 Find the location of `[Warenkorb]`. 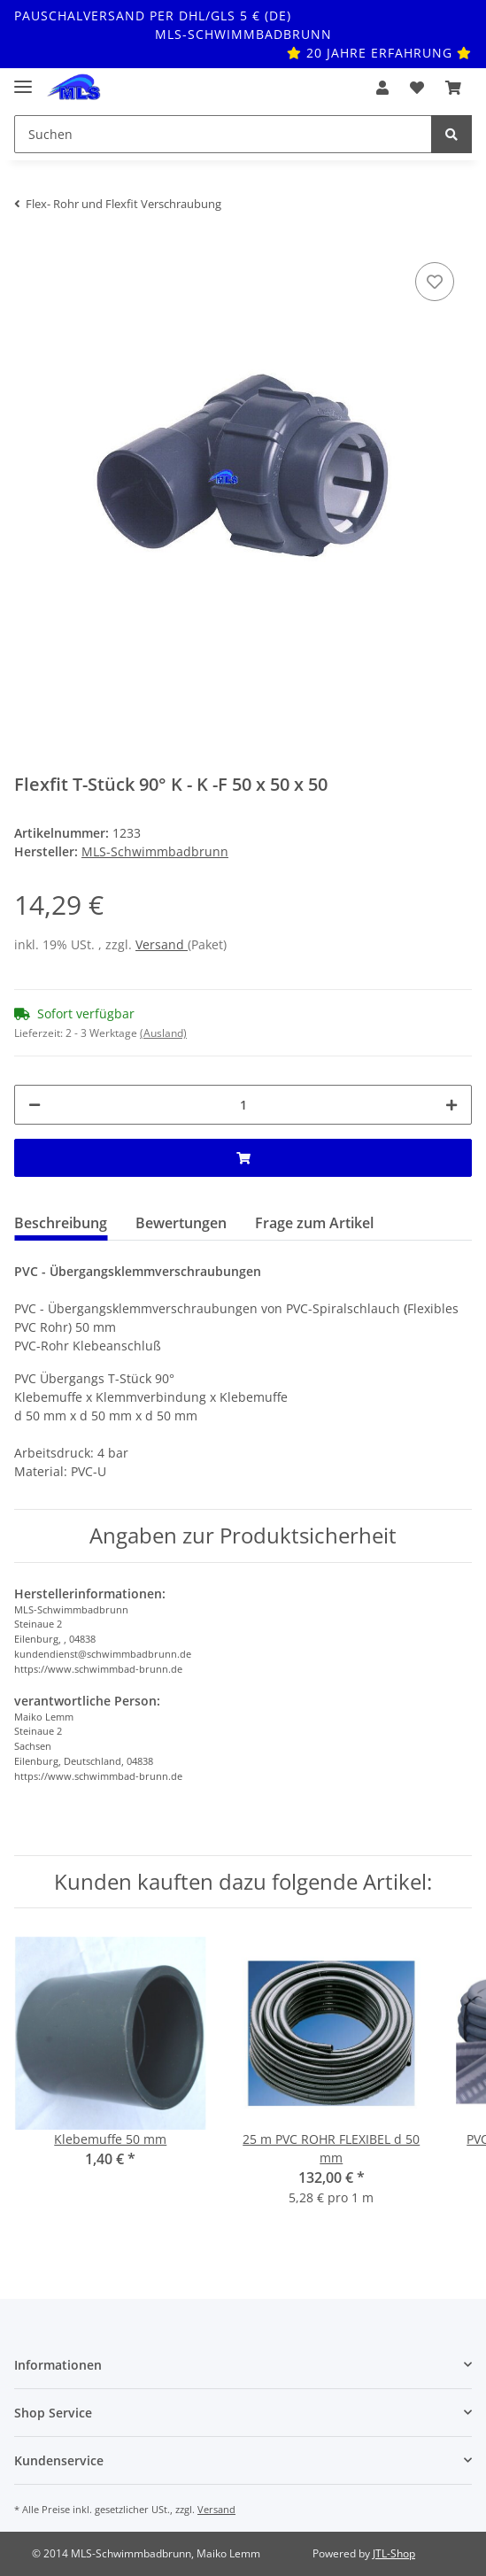

[Warenkorb] is located at coordinates (453, 87).